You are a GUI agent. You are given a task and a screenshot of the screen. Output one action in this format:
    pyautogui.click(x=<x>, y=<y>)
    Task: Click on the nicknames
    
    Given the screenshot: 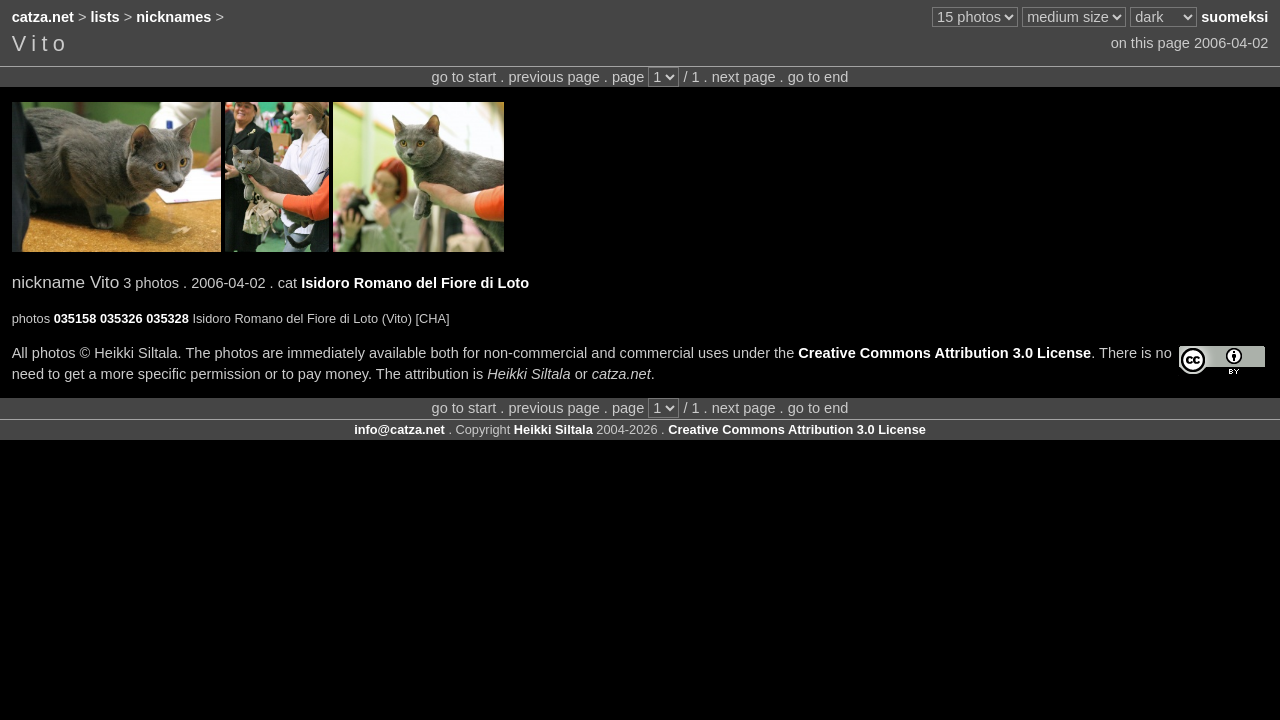 What is the action you would take?
    pyautogui.click(x=173, y=17)
    